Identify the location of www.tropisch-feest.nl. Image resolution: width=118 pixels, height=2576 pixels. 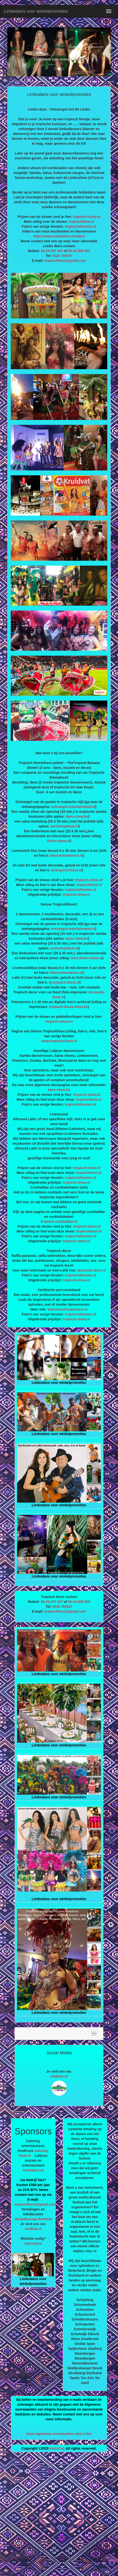
(59, 1041).